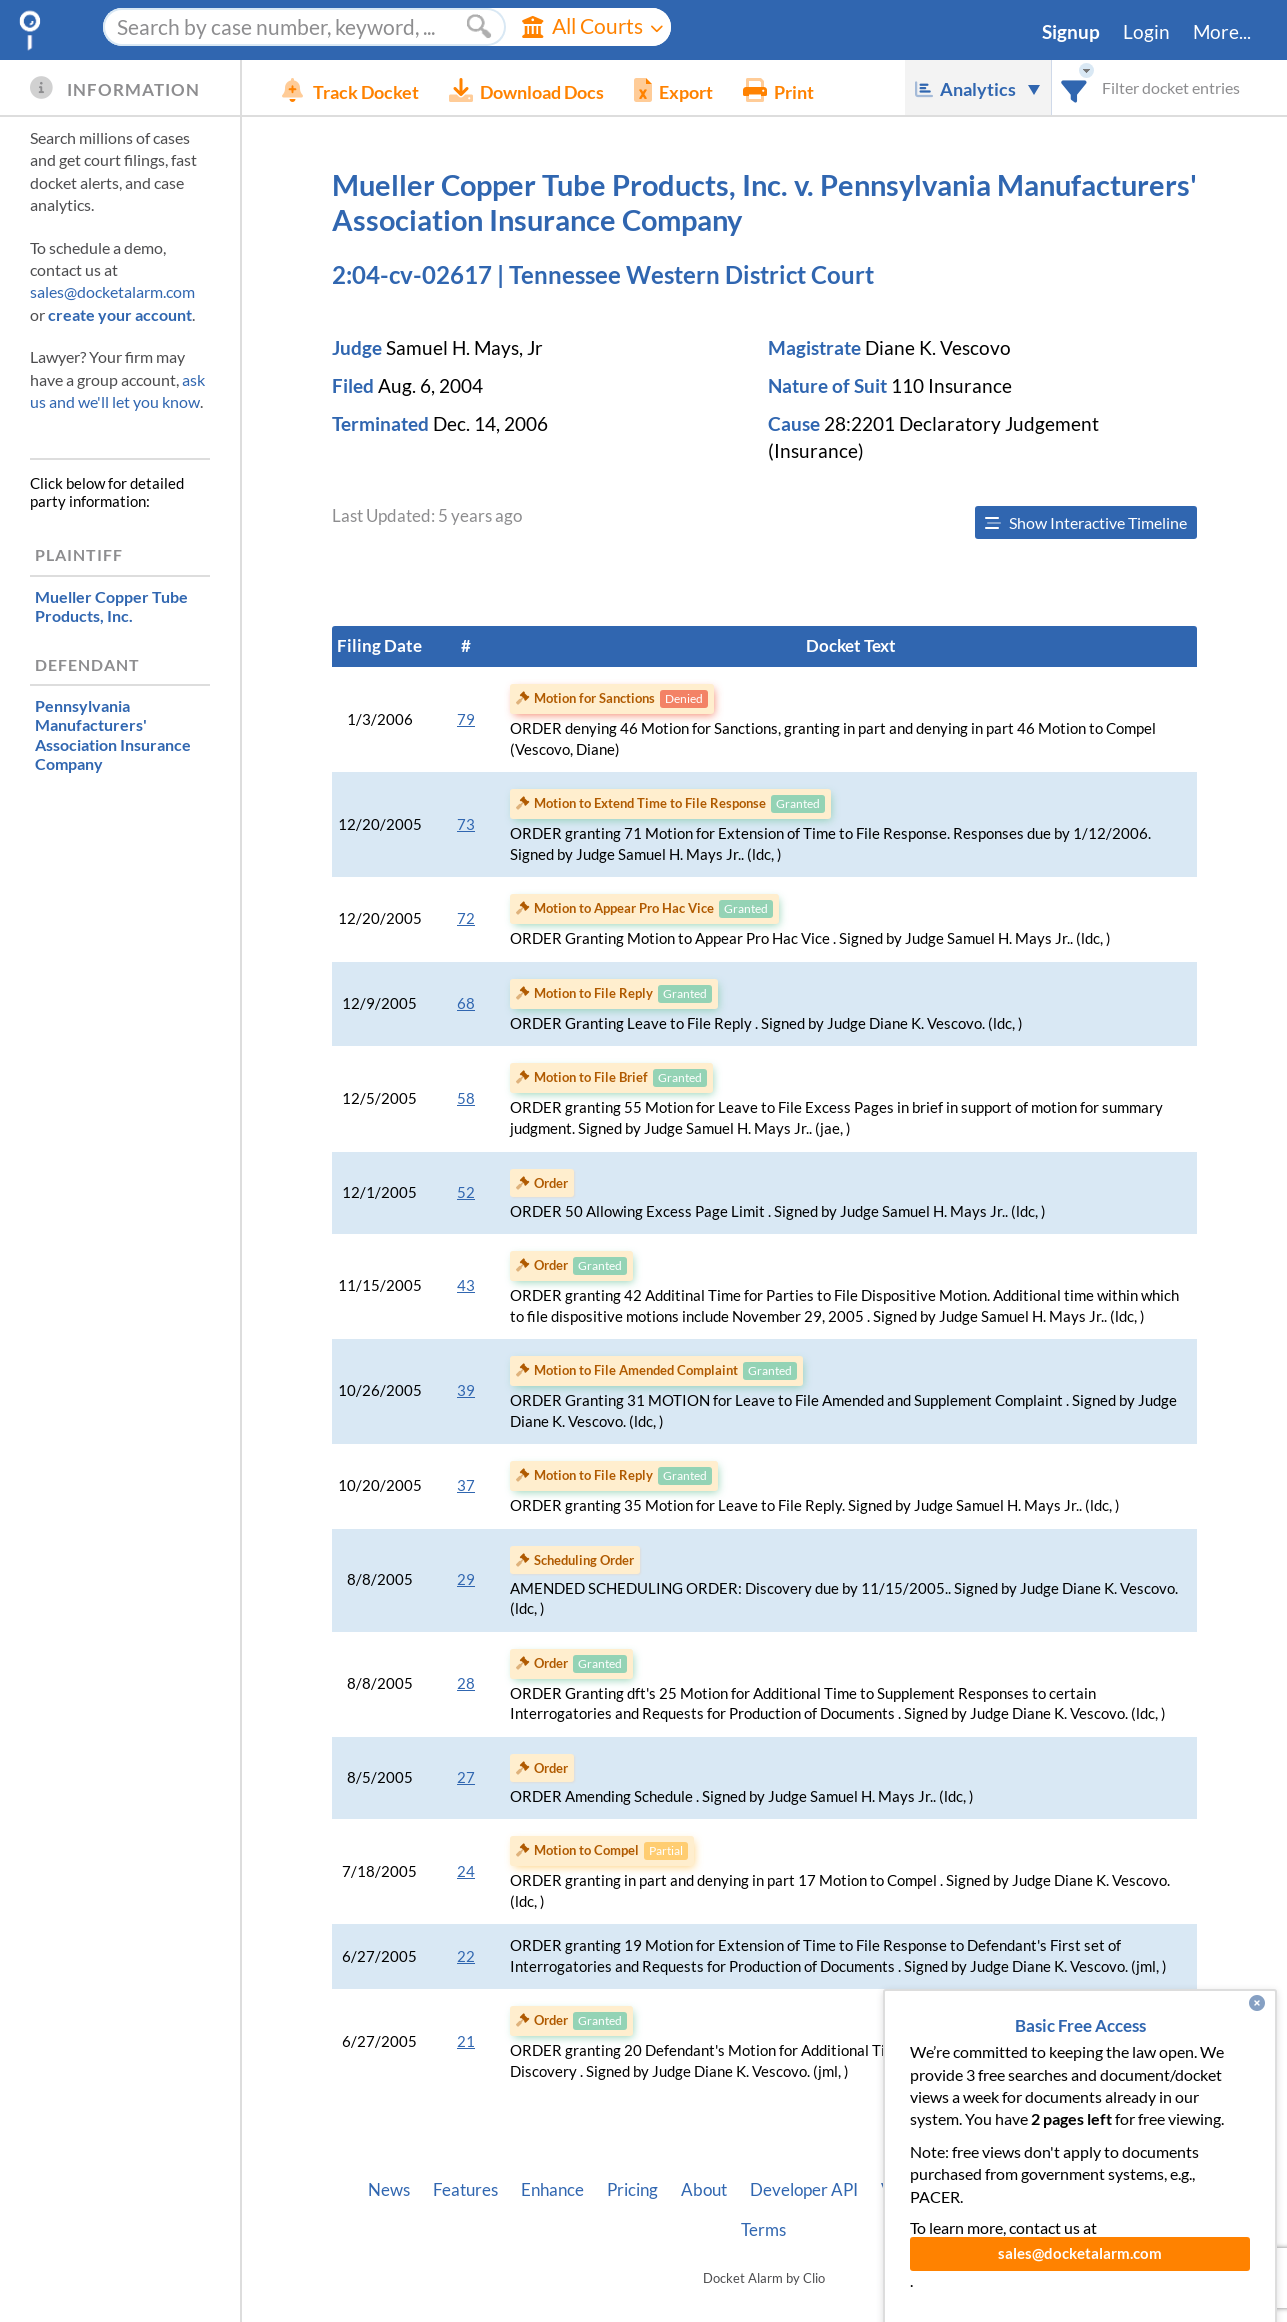  I want to click on Terms, so click(763, 2230).